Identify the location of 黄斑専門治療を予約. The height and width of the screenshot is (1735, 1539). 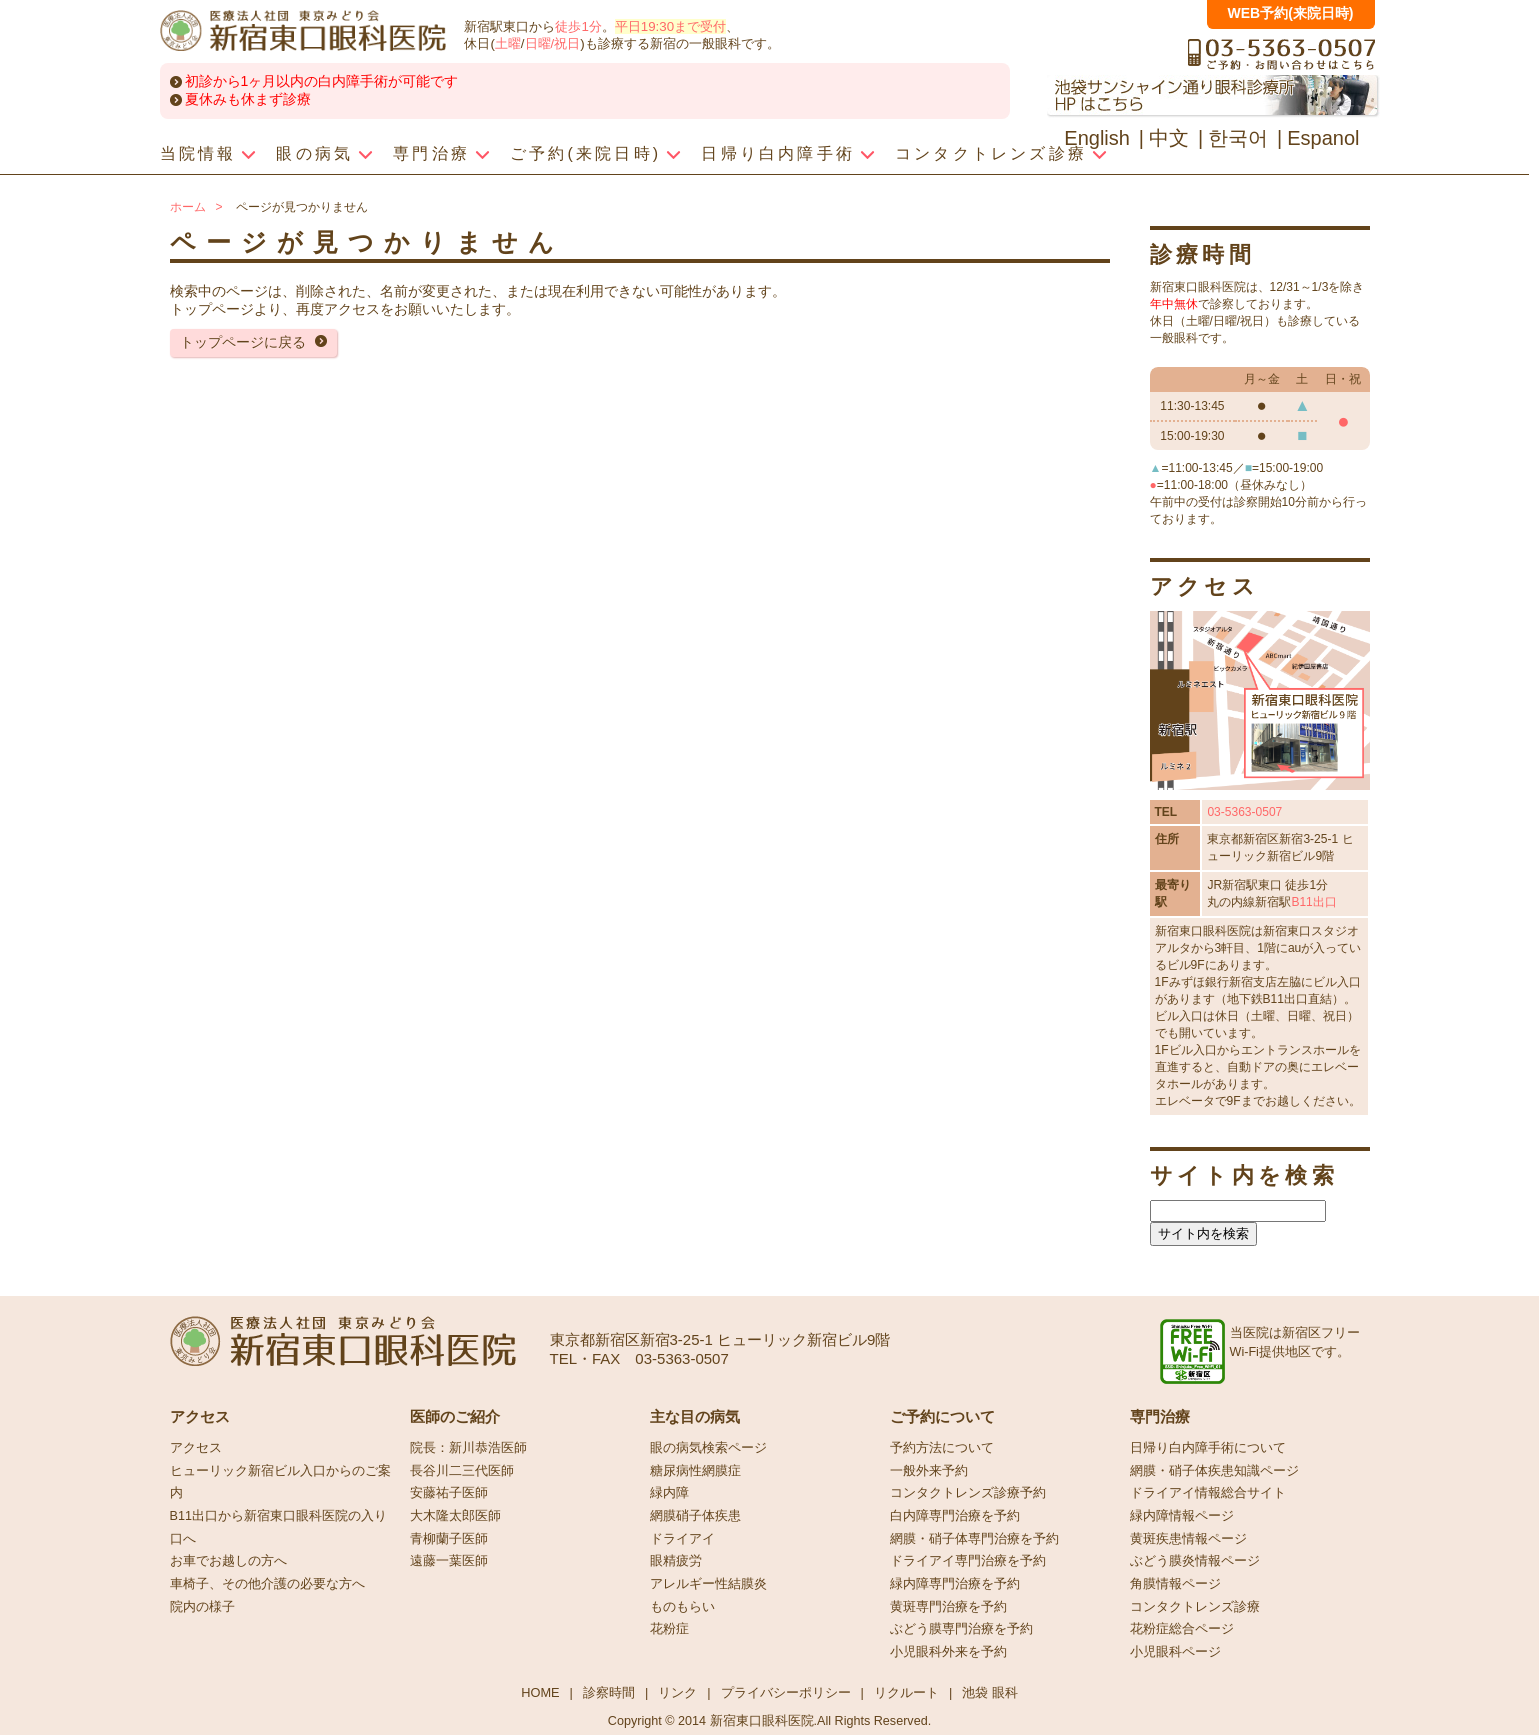
(948, 1607).